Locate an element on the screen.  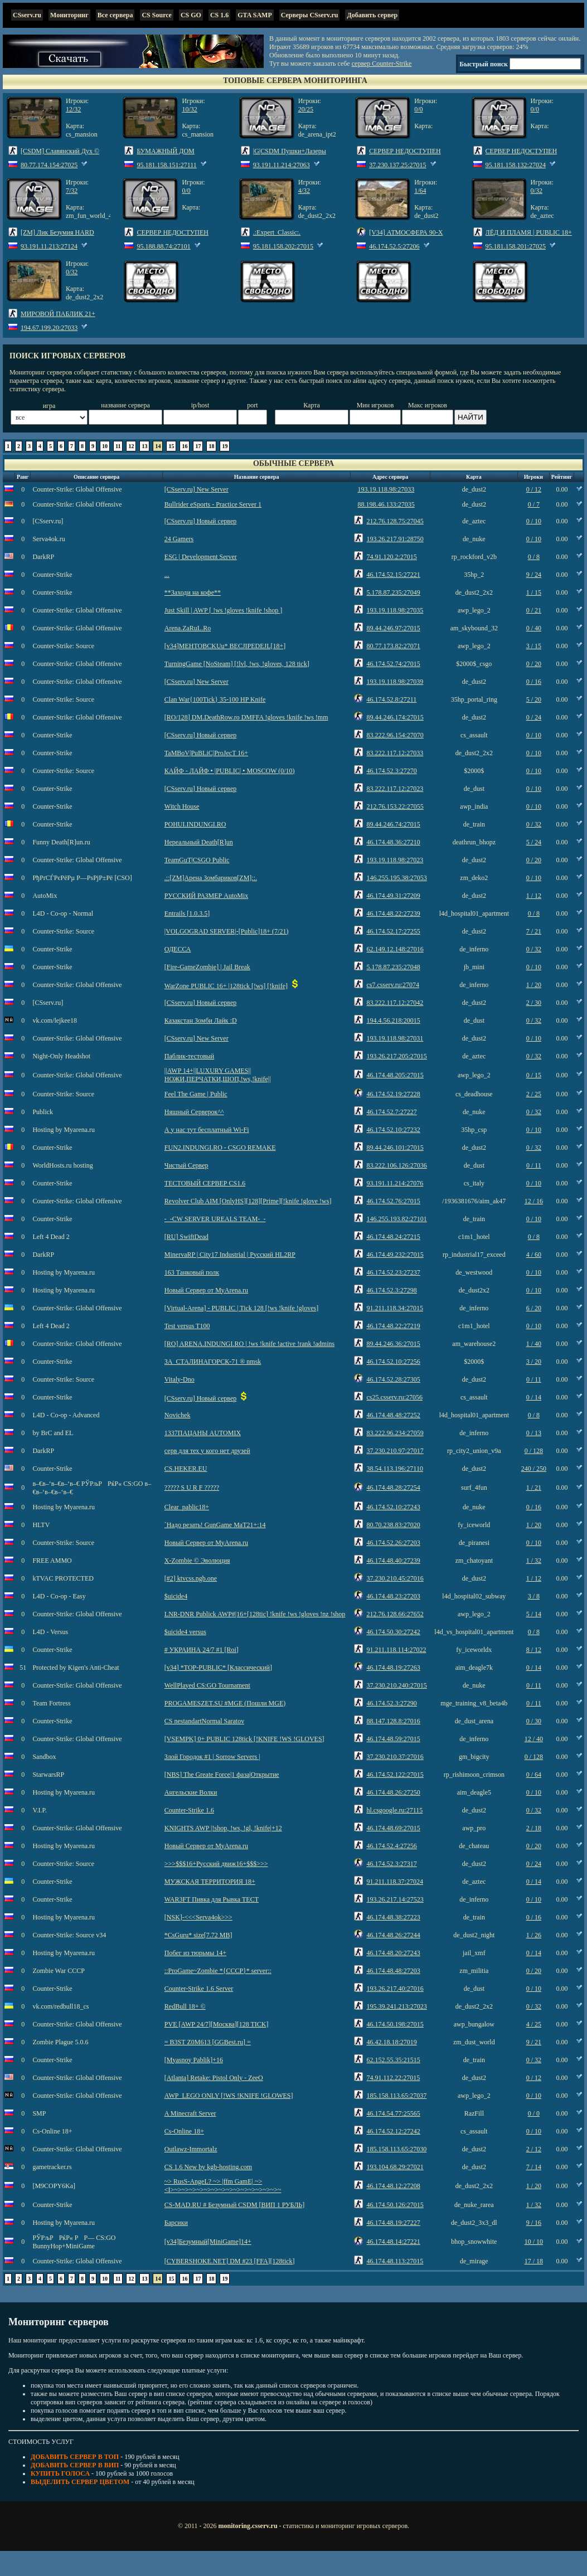
Clear_pablic18+ is located at coordinates (186, 1507).